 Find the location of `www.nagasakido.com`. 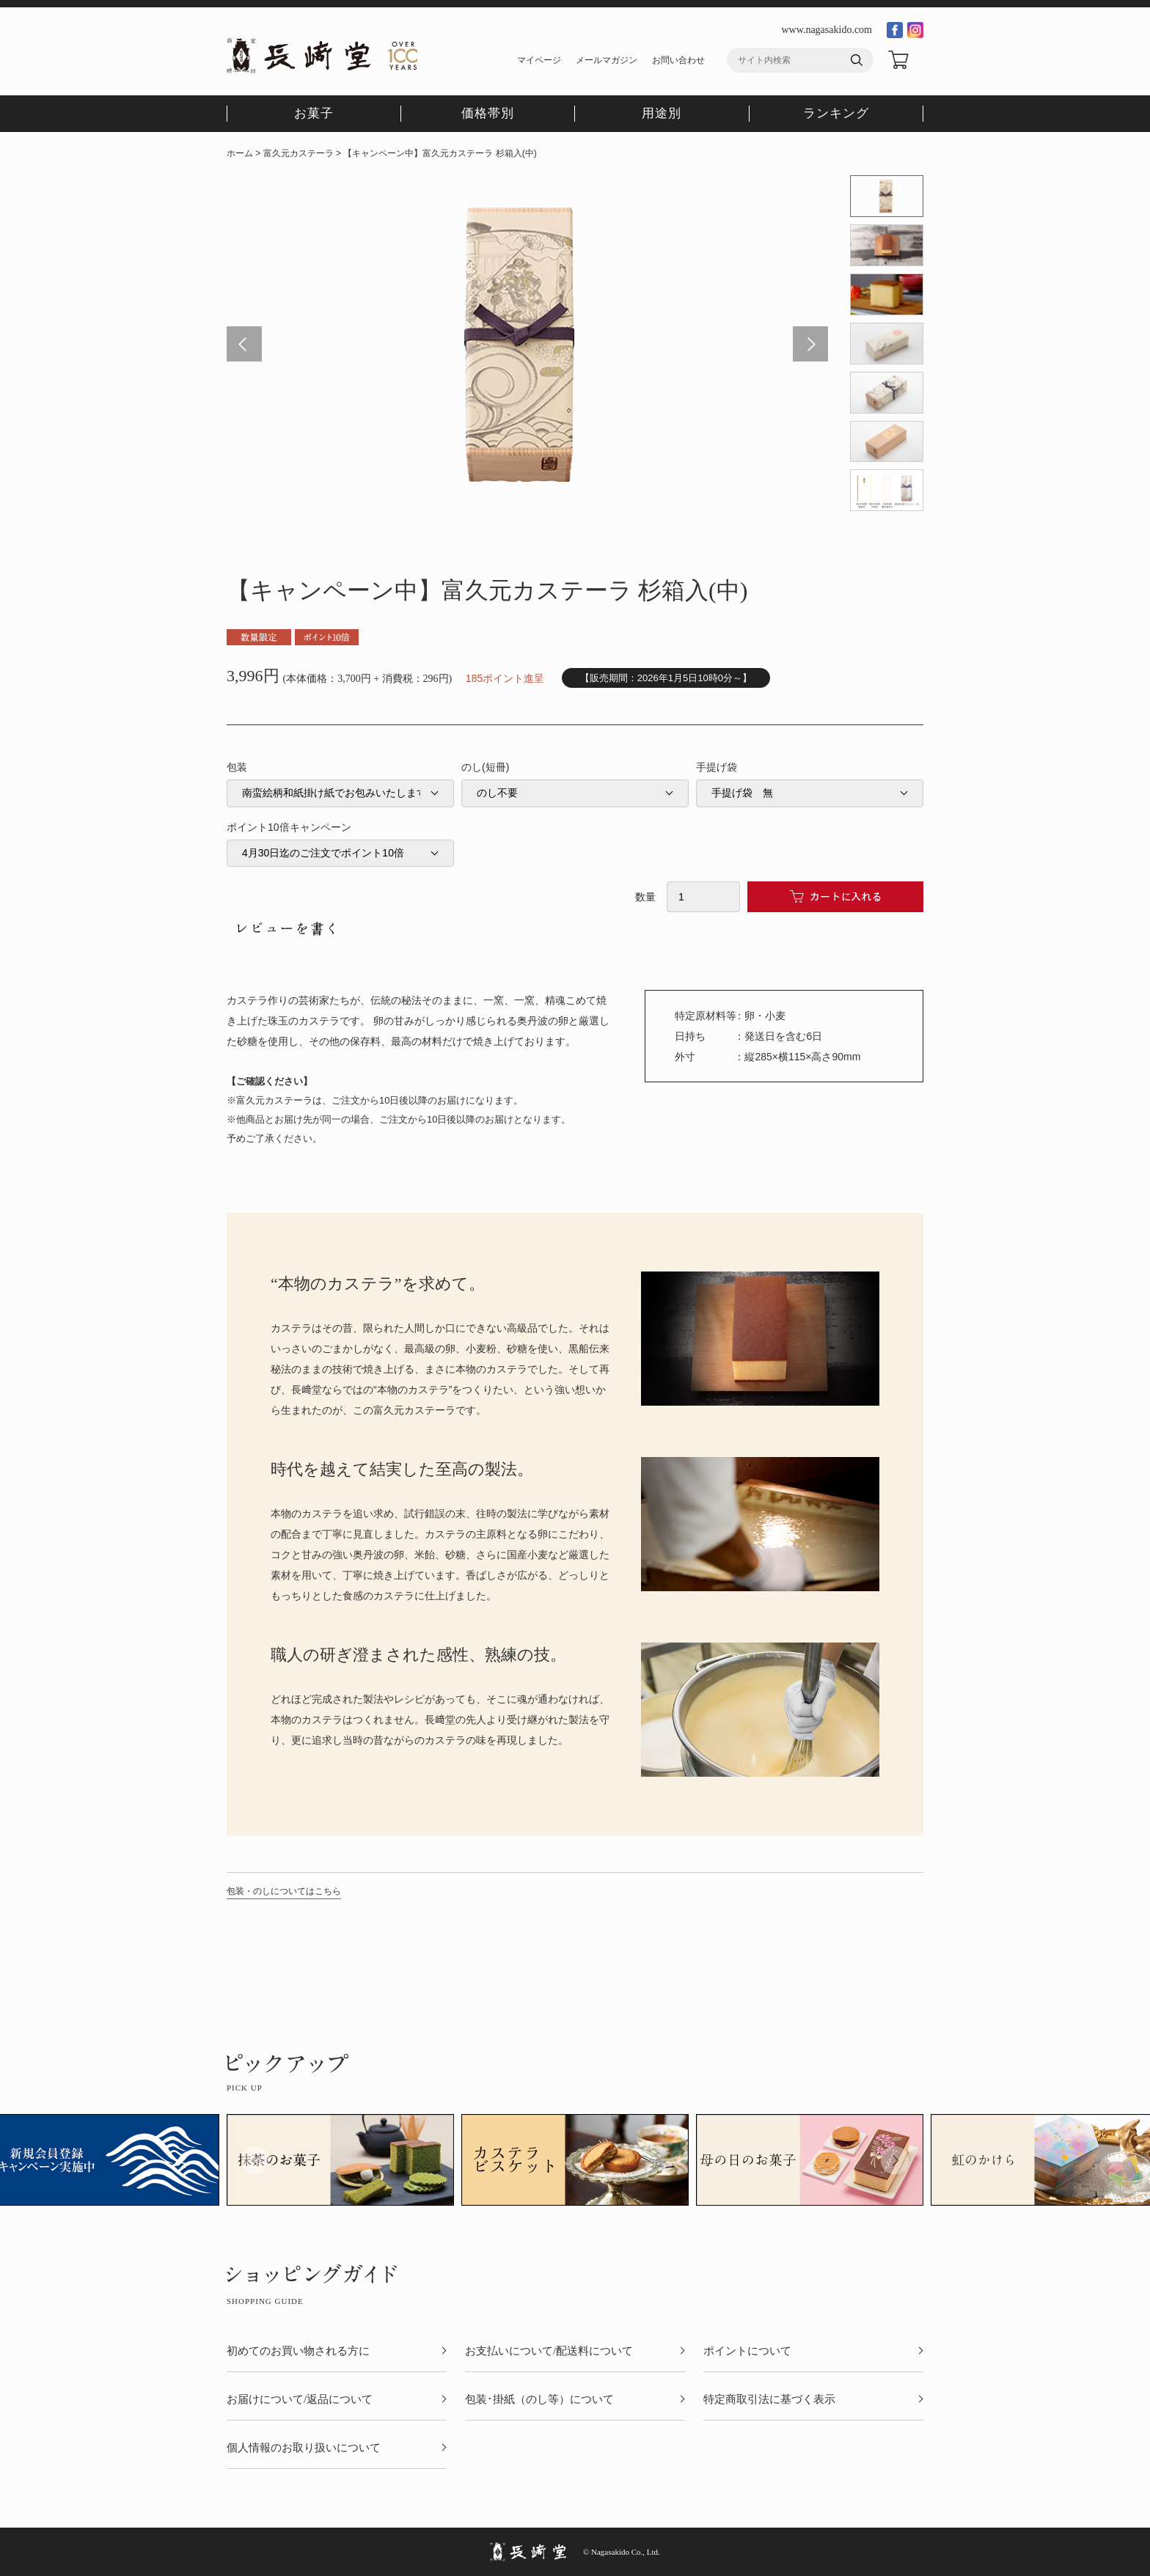

www.nagasakido.com is located at coordinates (826, 29).